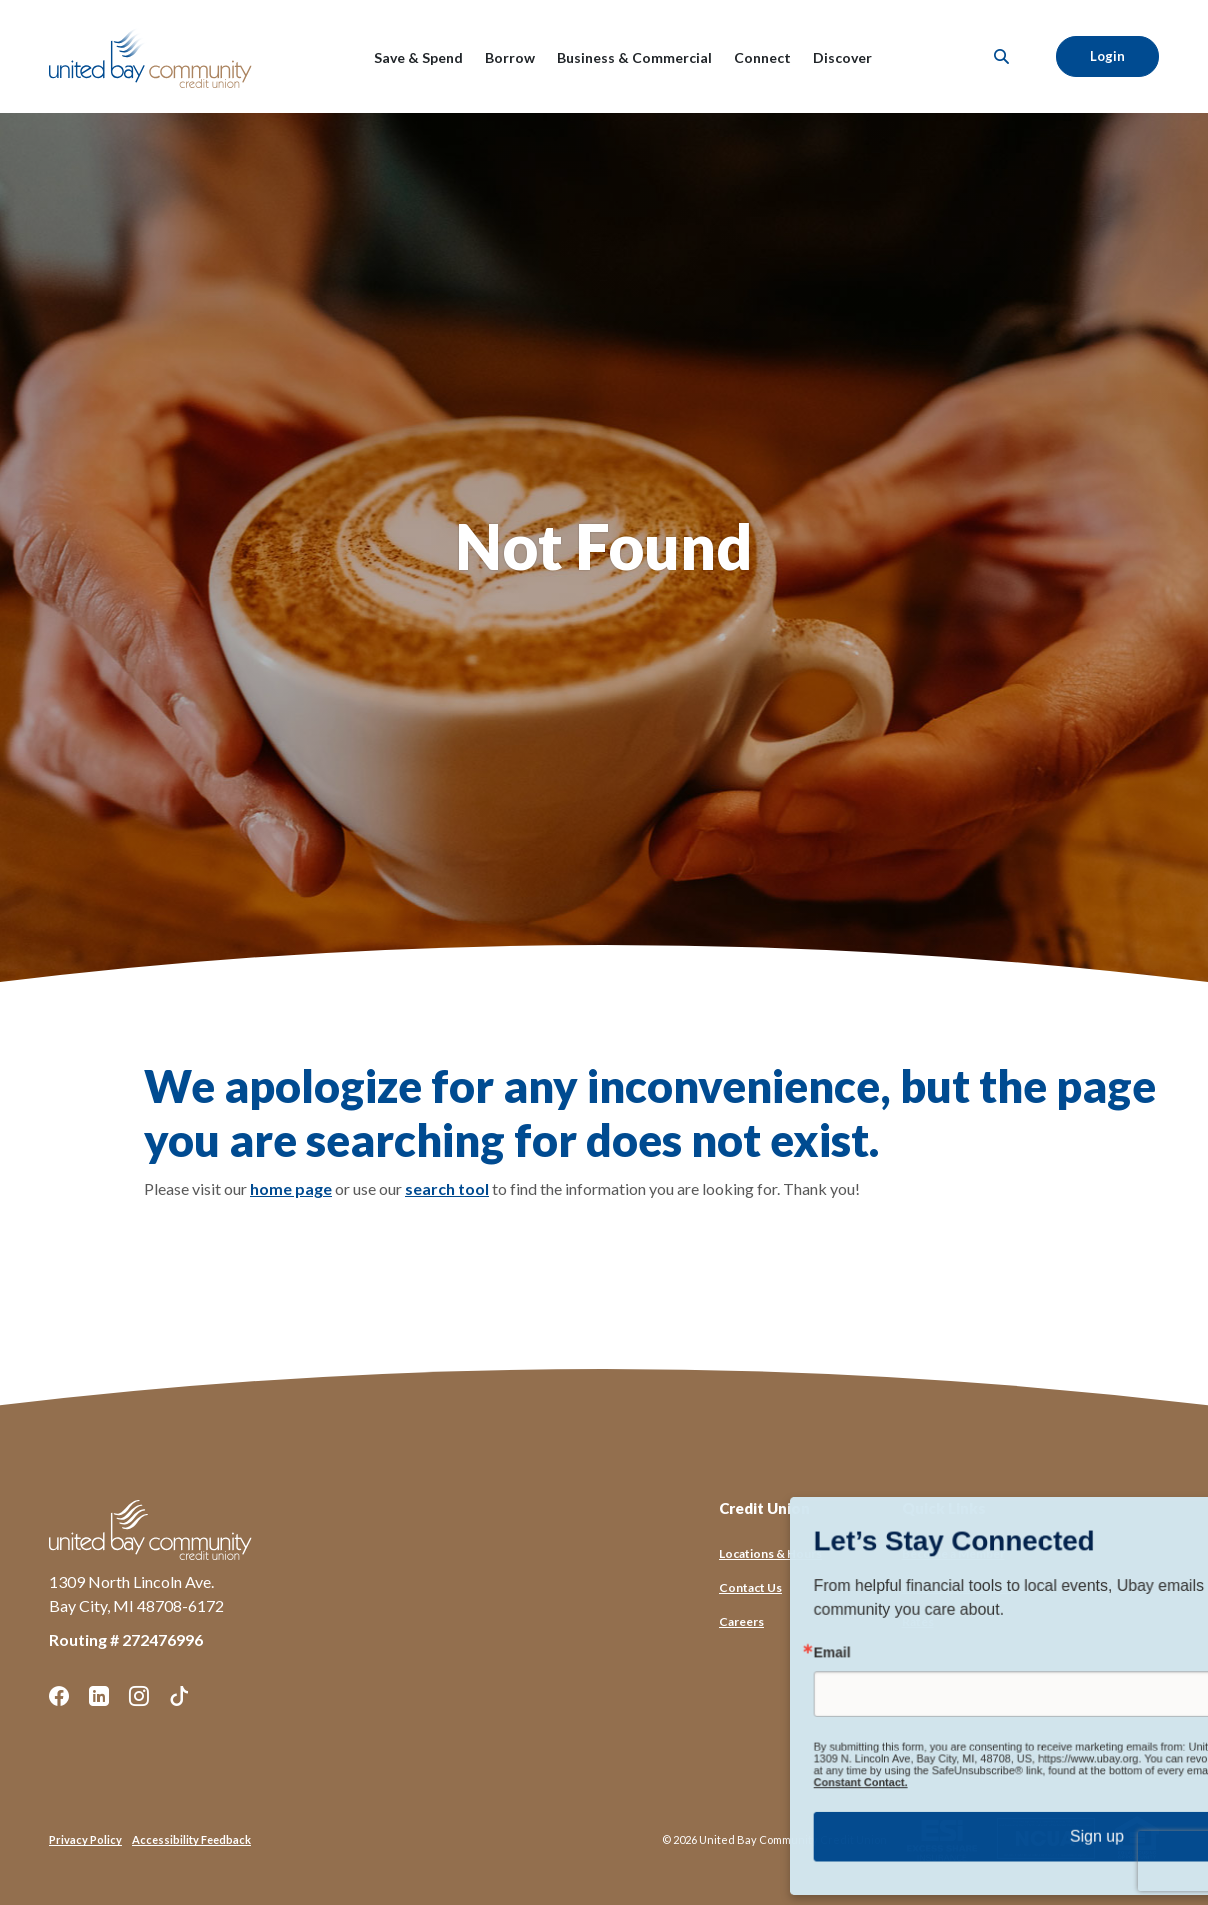  What do you see at coordinates (842, 57) in the screenshot?
I see `Discover [button]` at bounding box center [842, 57].